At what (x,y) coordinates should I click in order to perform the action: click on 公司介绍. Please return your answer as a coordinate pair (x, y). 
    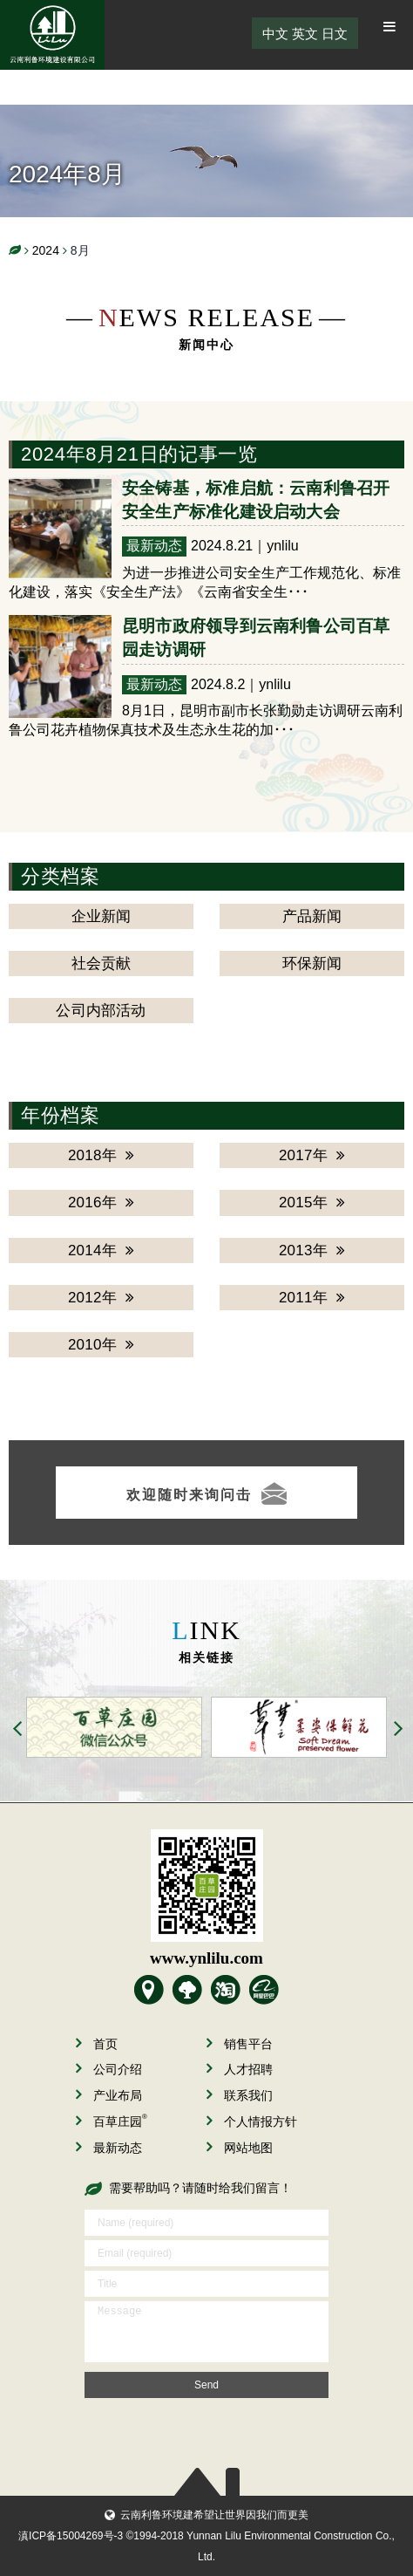
    Looking at the image, I should click on (109, 2069).